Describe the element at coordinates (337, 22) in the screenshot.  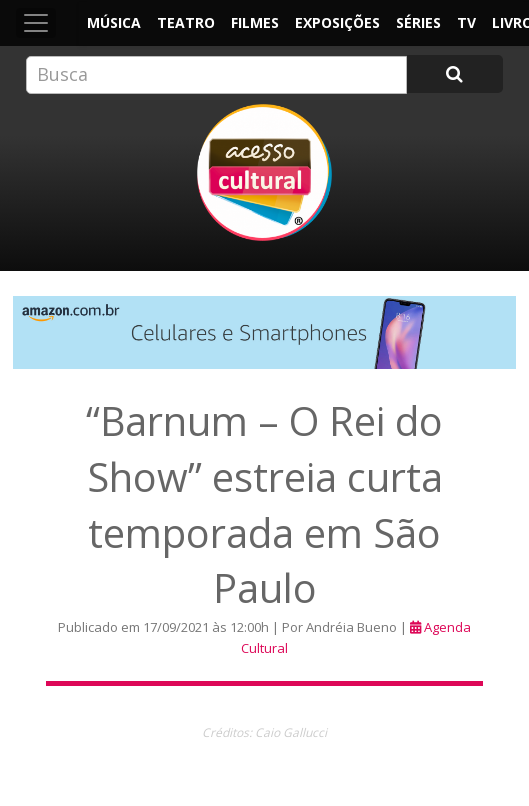
I see `Exposições` at that location.